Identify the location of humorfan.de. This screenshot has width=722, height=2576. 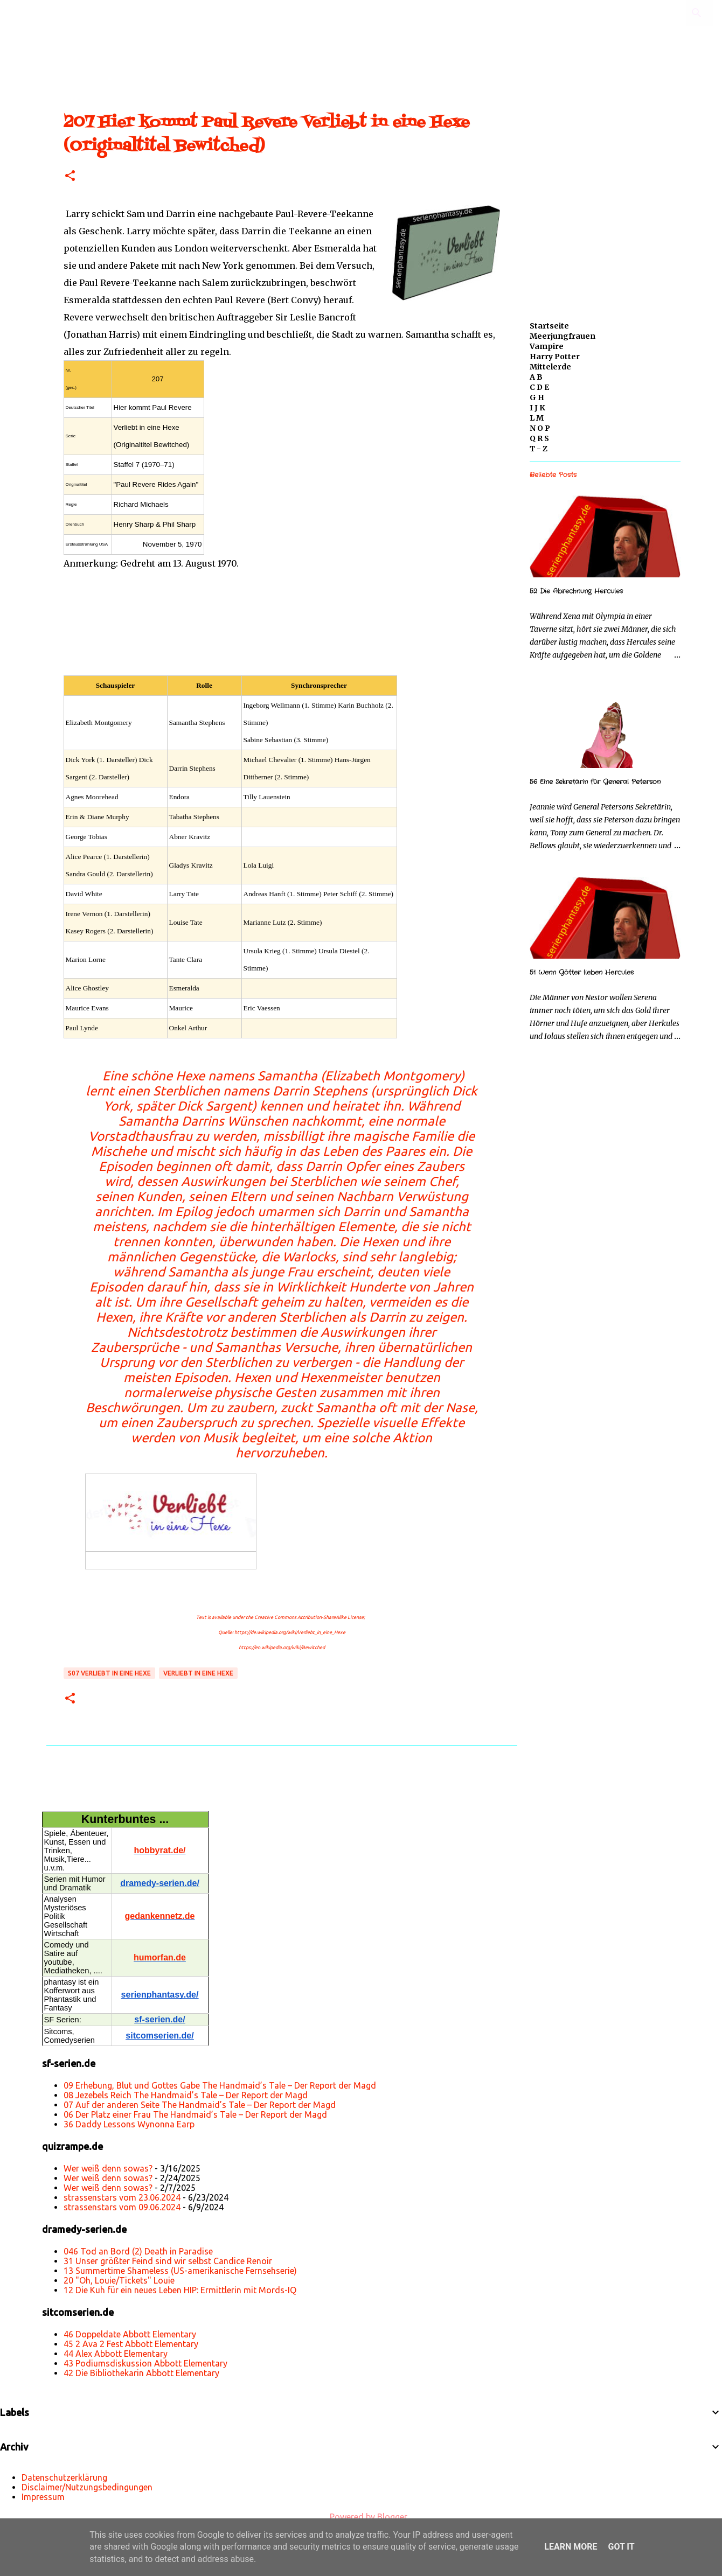
(160, 1957).